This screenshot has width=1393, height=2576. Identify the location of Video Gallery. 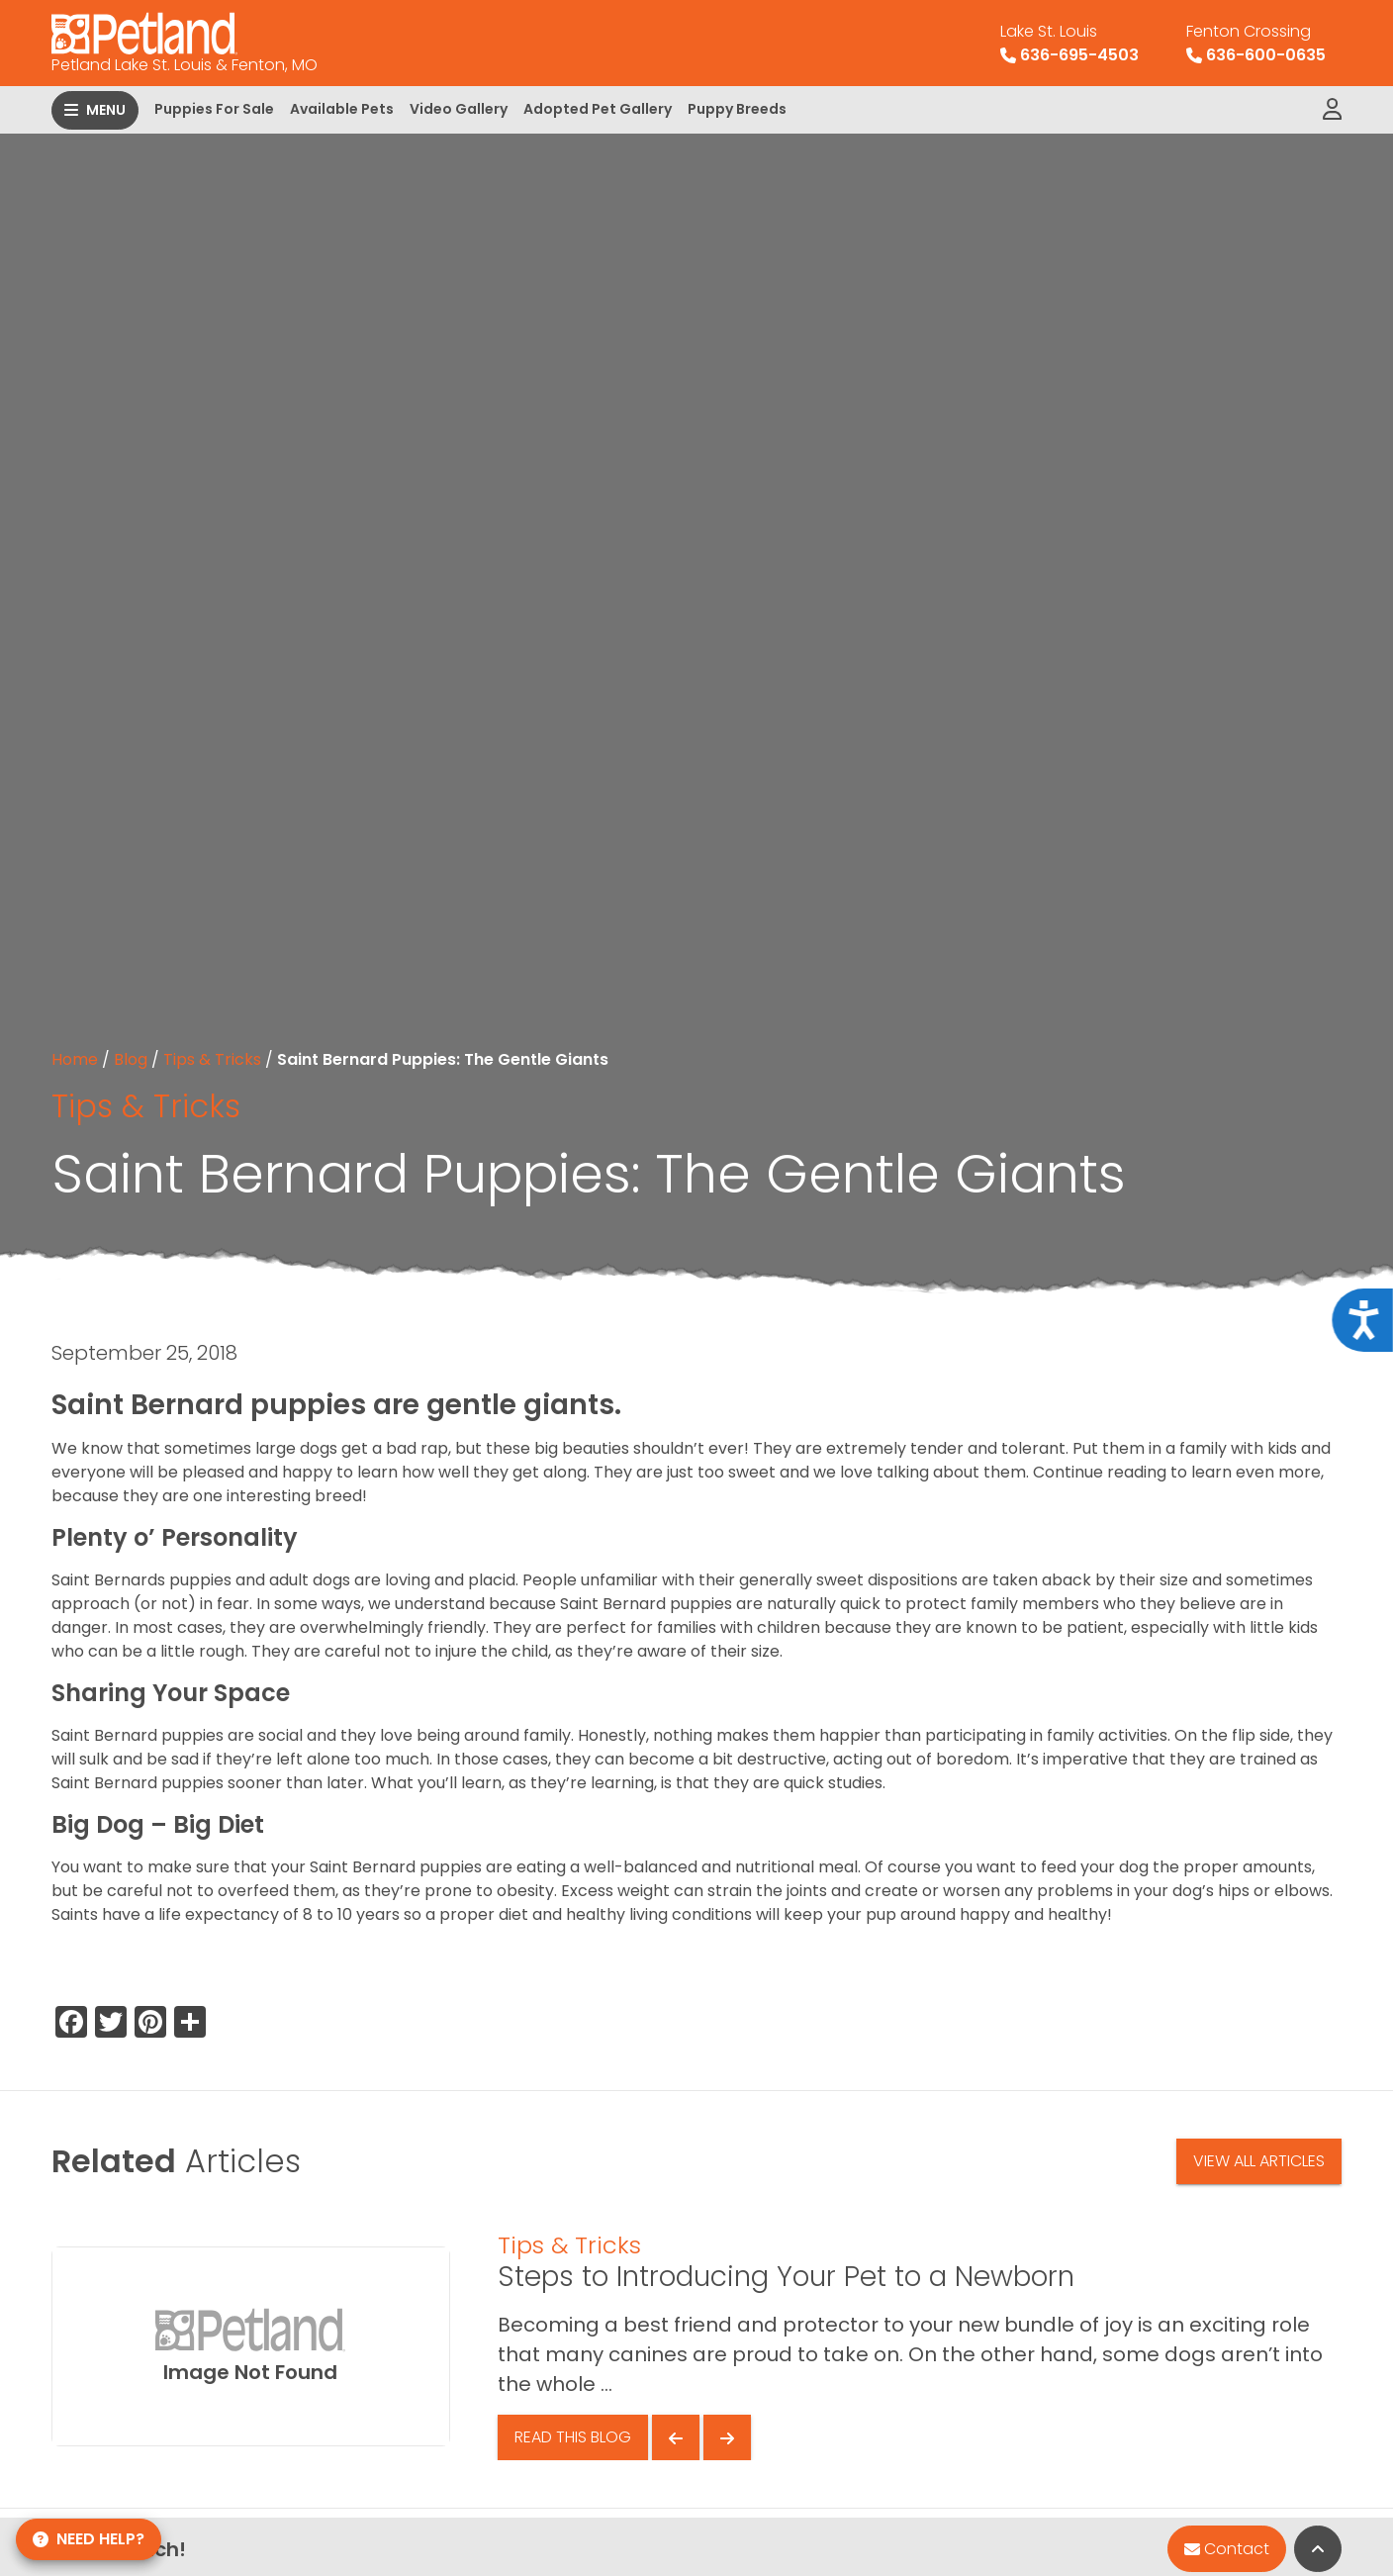
(459, 109).